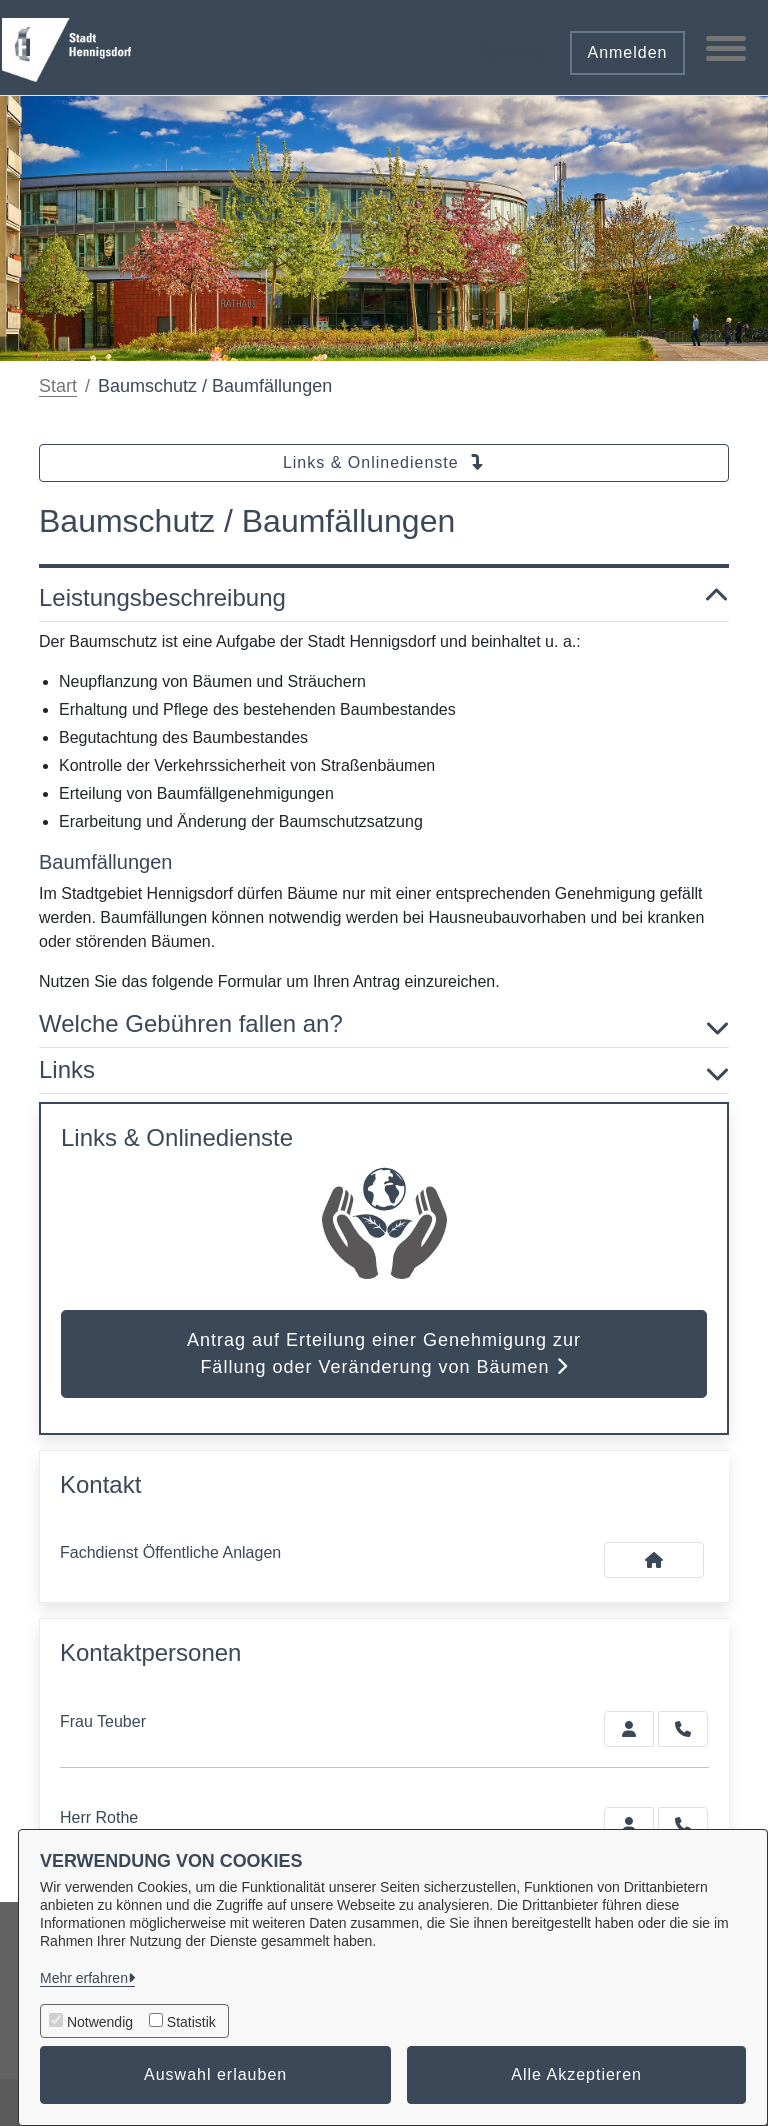 This screenshot has height=2126, width=768. I want to click on Auswahl erlauben, so click(215, 2074).